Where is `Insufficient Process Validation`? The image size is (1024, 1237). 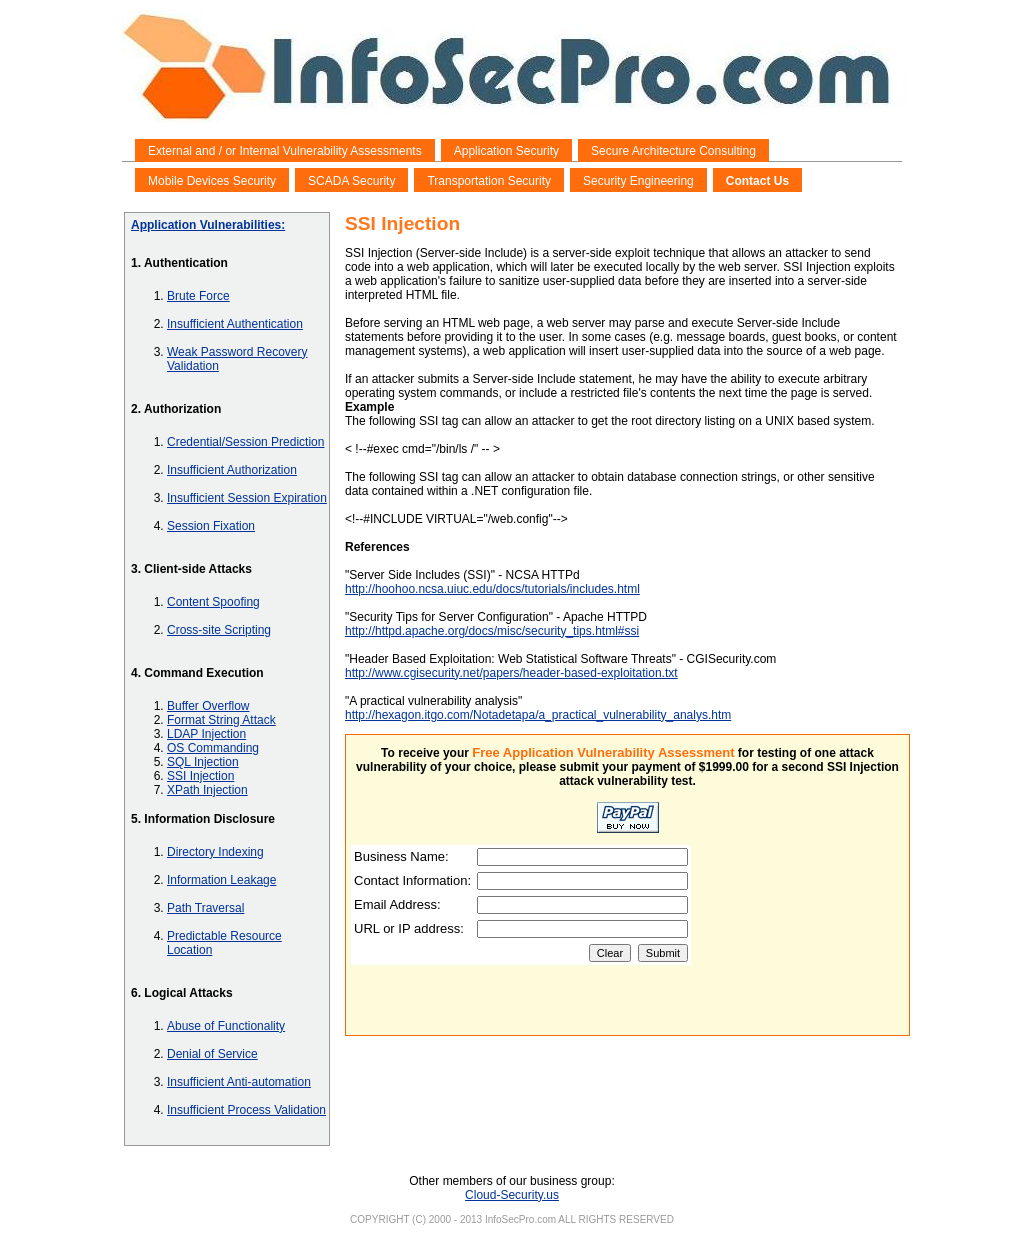 Insufficient Process Validation is located at coordinates (246, 1110).